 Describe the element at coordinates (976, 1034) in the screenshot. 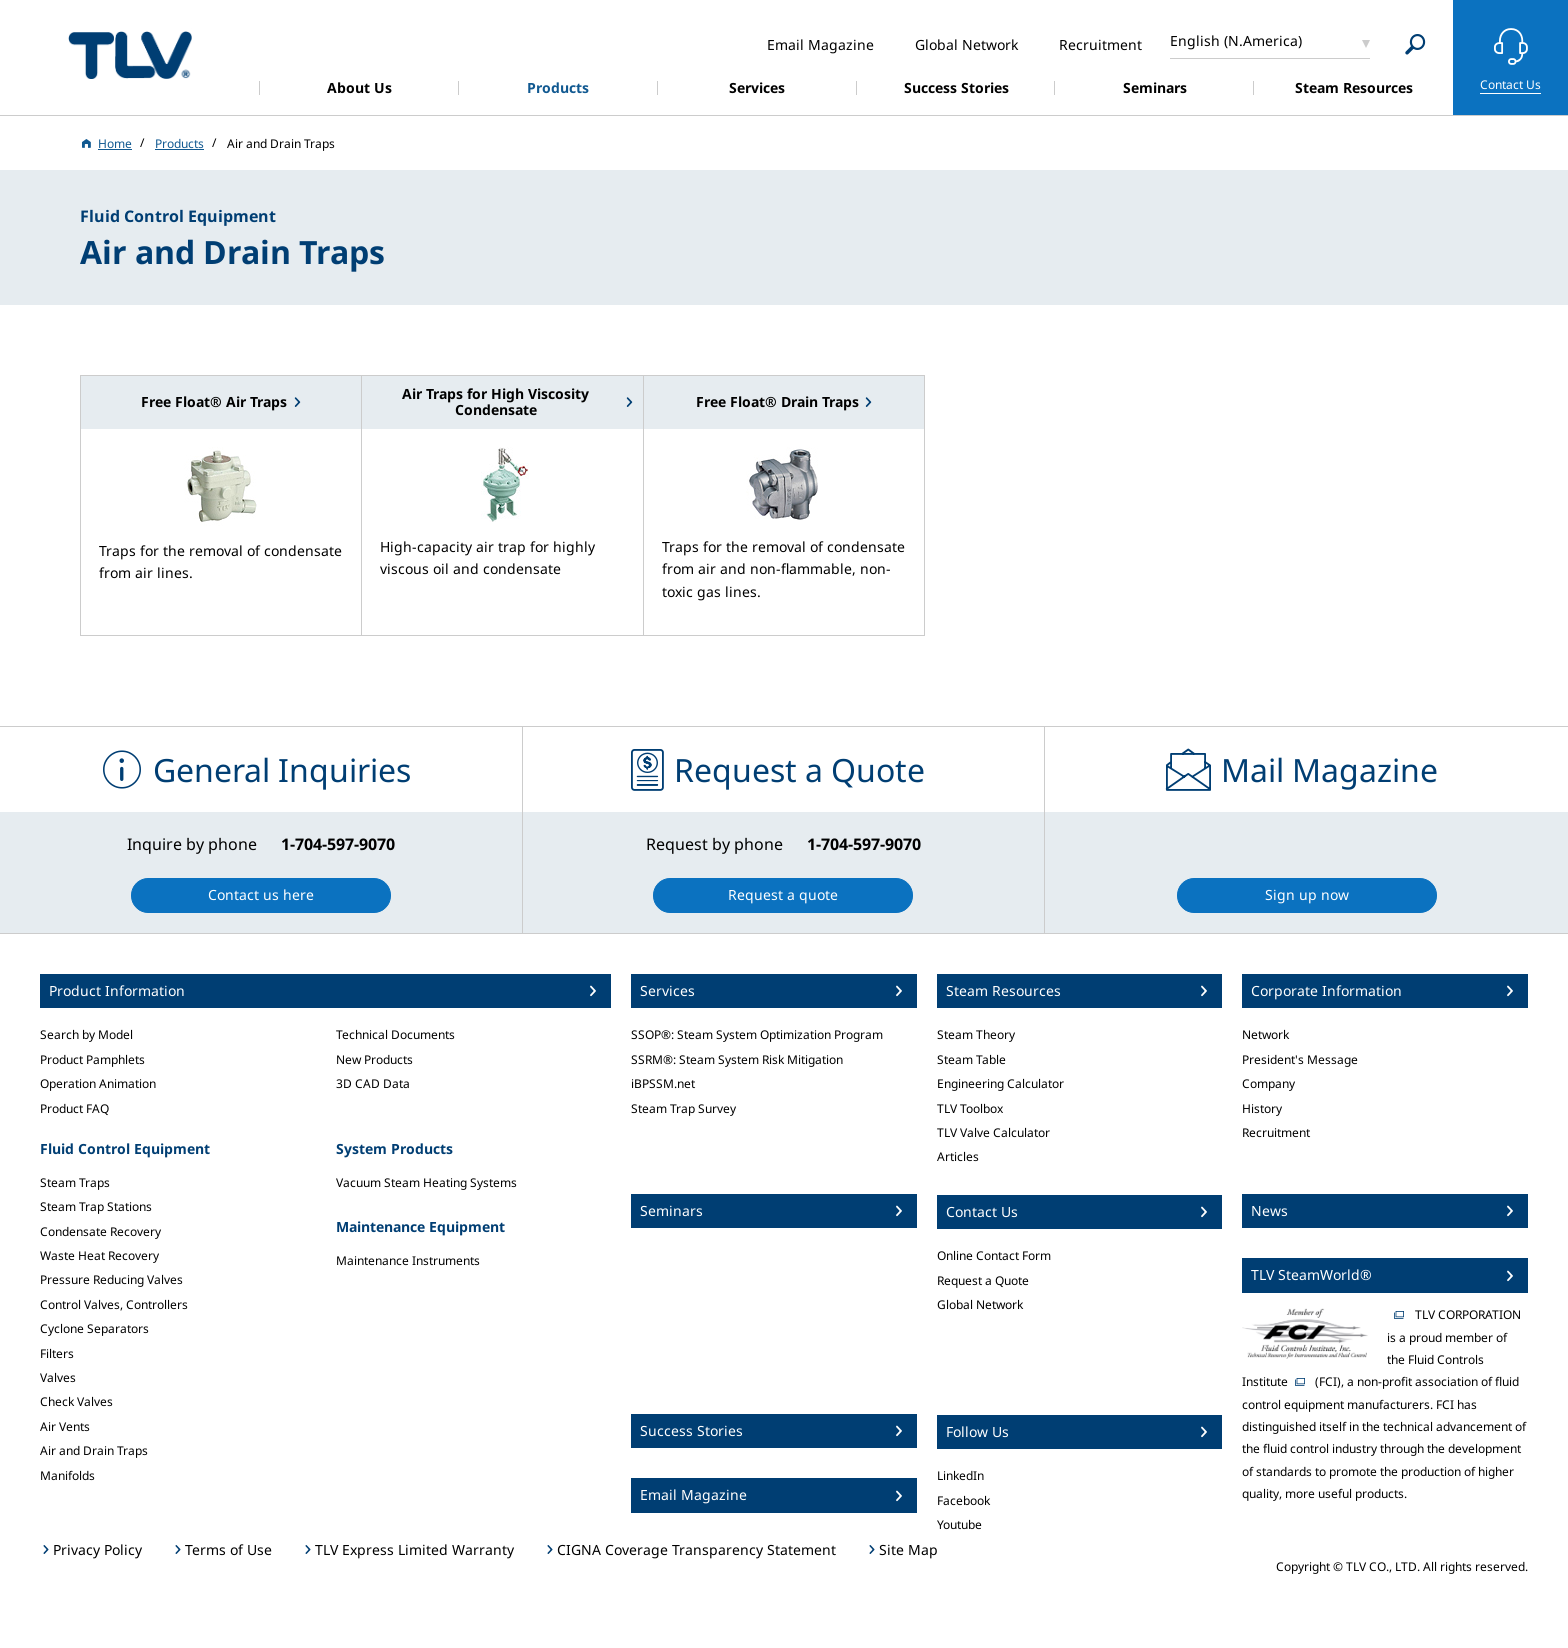

I see `Steam Theory` at that location.